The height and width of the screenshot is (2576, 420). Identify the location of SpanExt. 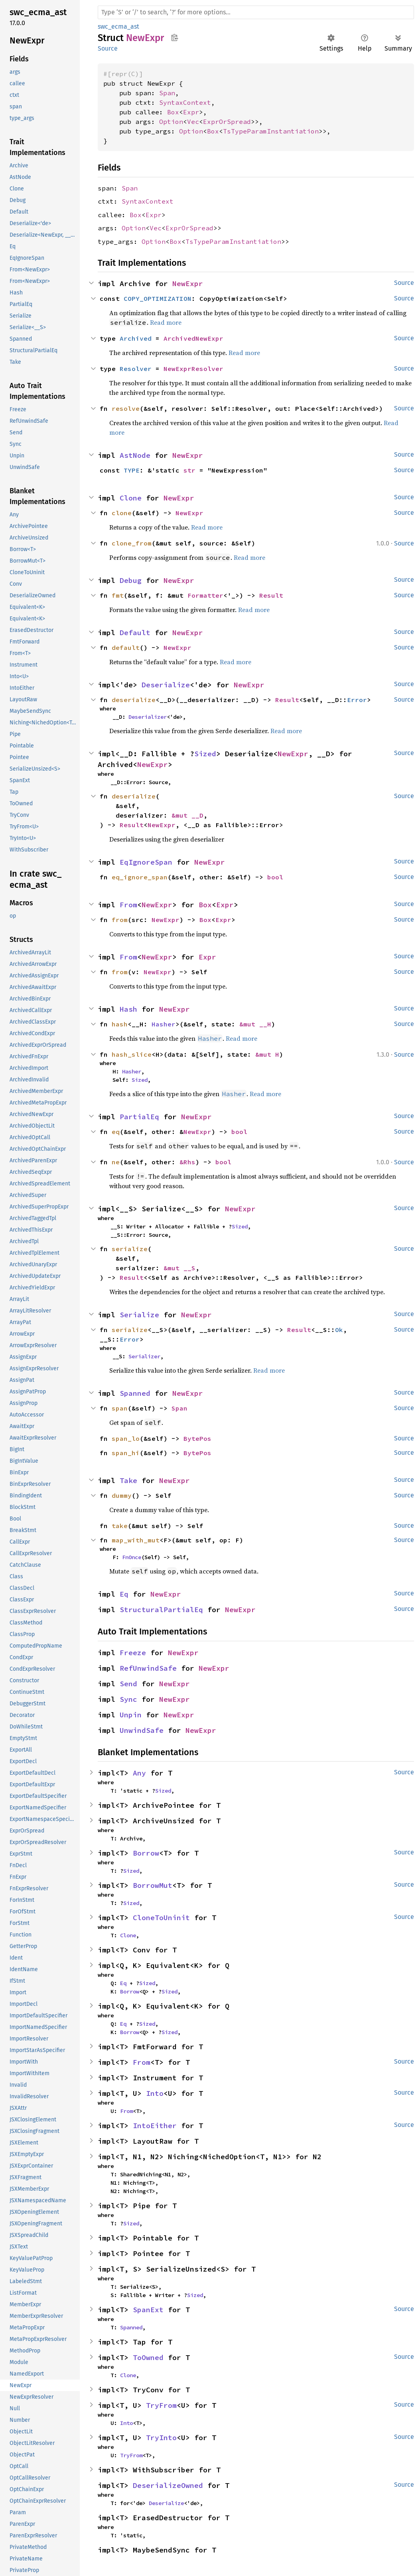
(148, 2309).